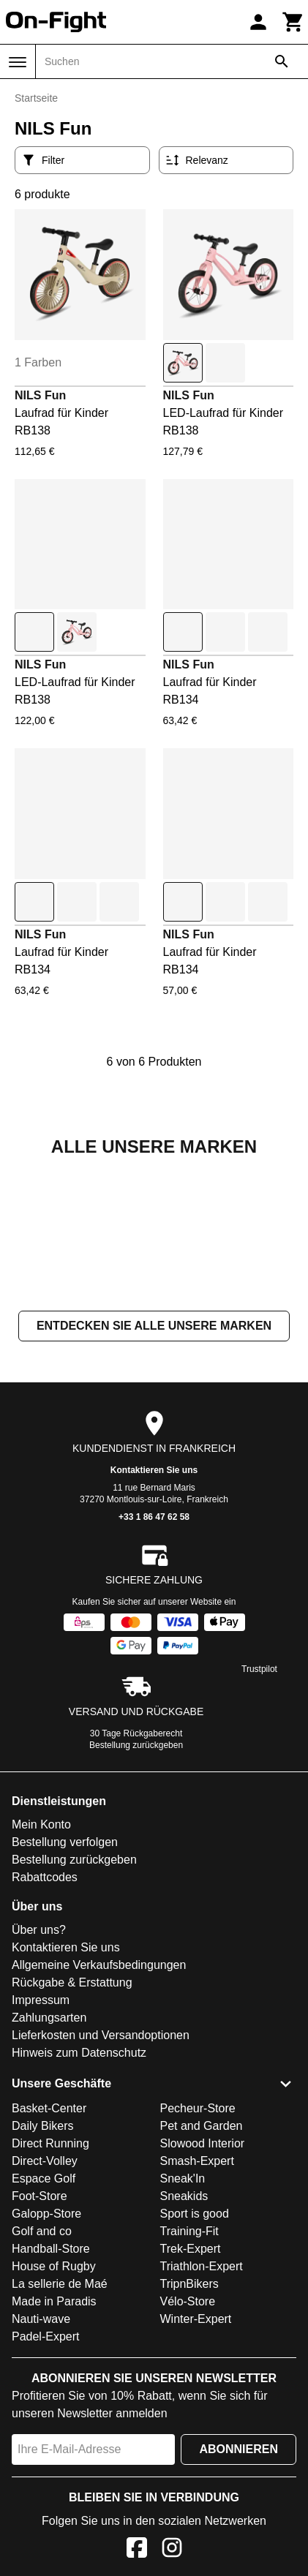  I want to click on Rabattcodes, so click(45, 2023).